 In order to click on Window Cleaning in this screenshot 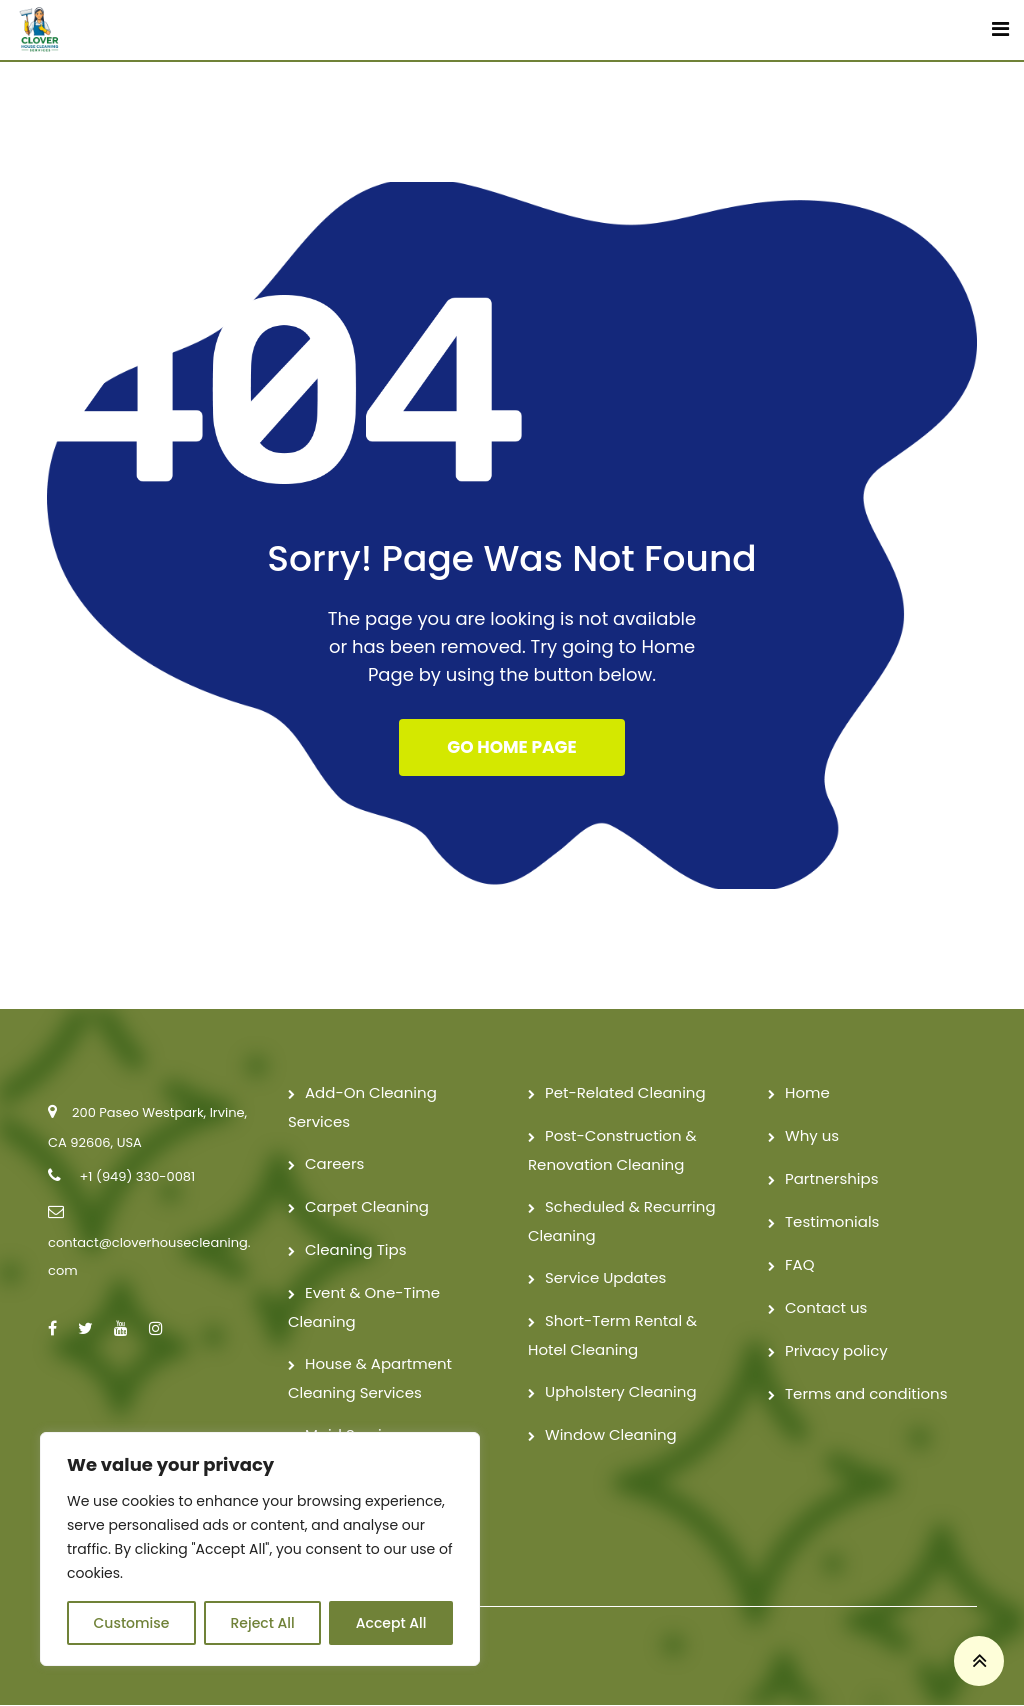, I will do `click(611, 1435)`.